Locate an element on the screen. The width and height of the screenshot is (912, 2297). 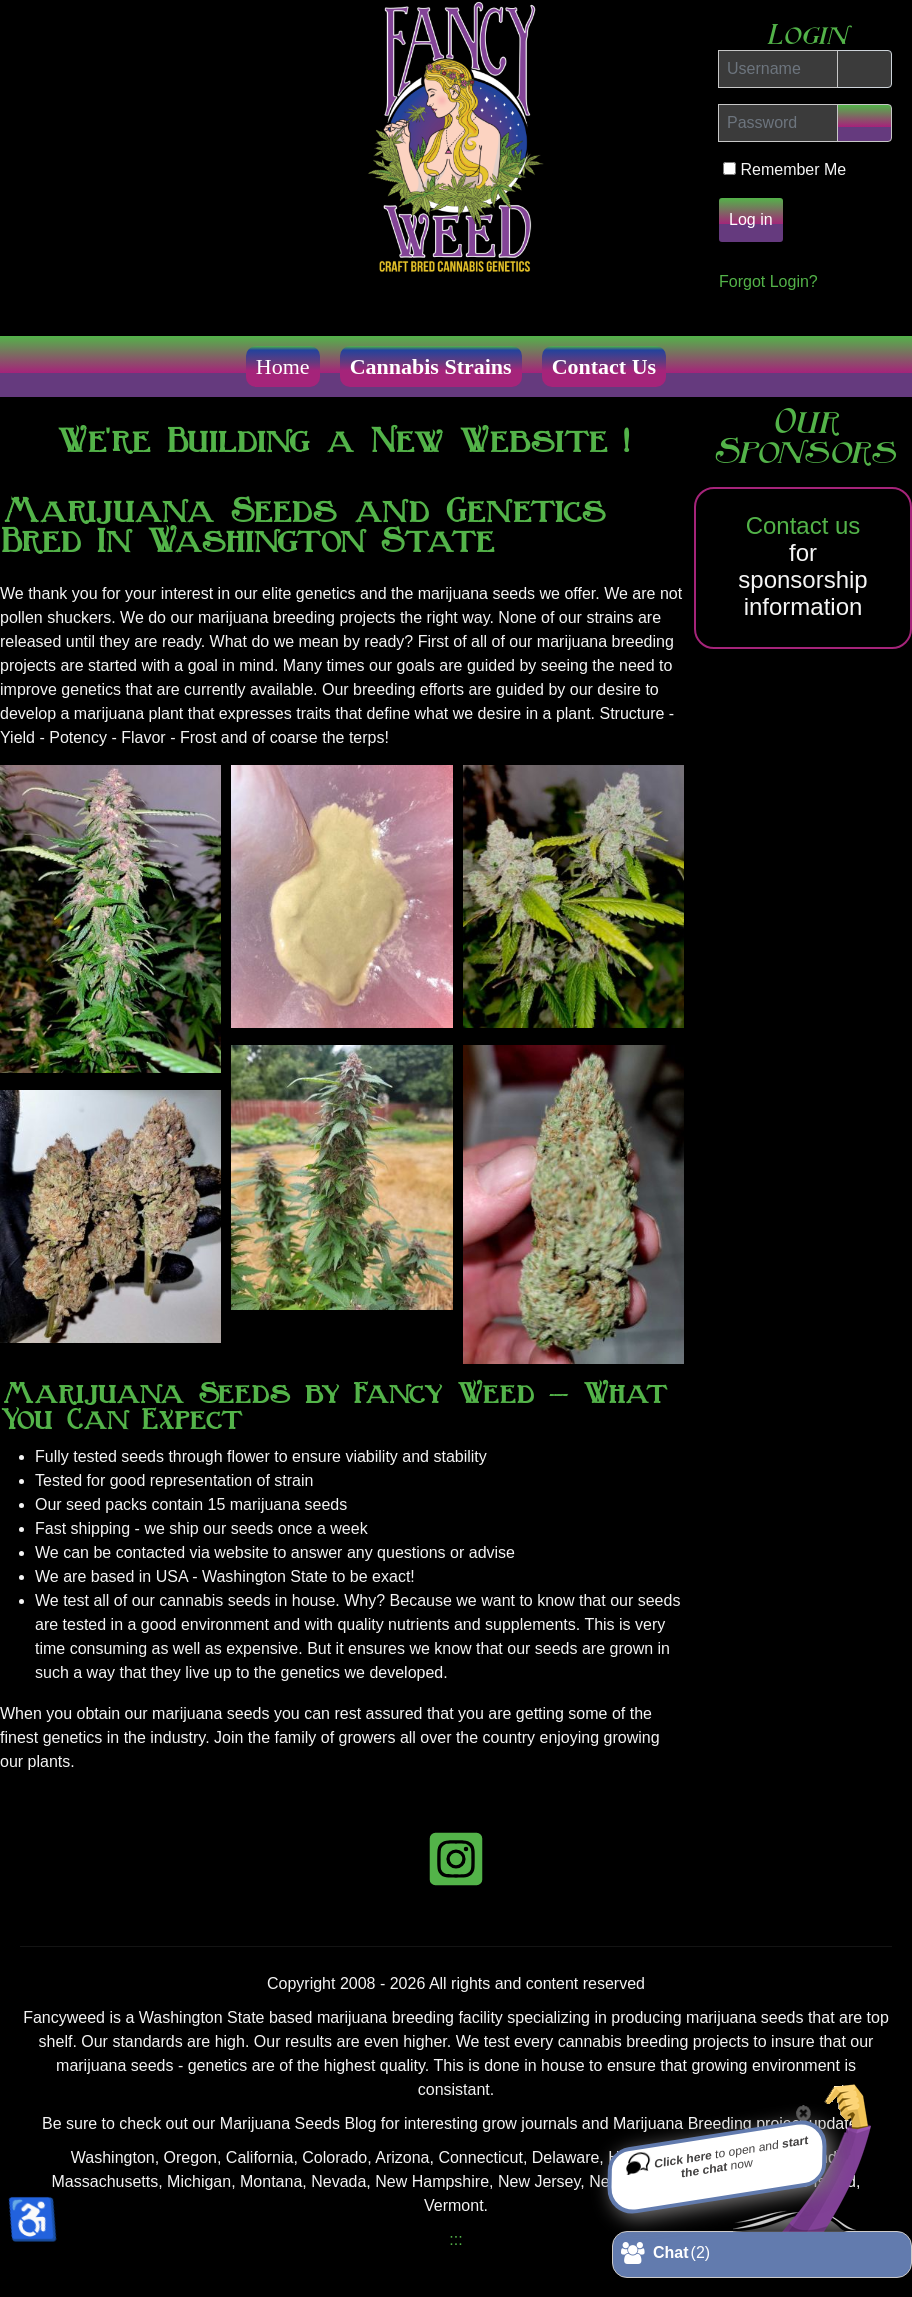
Log in is located at coordinates (751, 219).